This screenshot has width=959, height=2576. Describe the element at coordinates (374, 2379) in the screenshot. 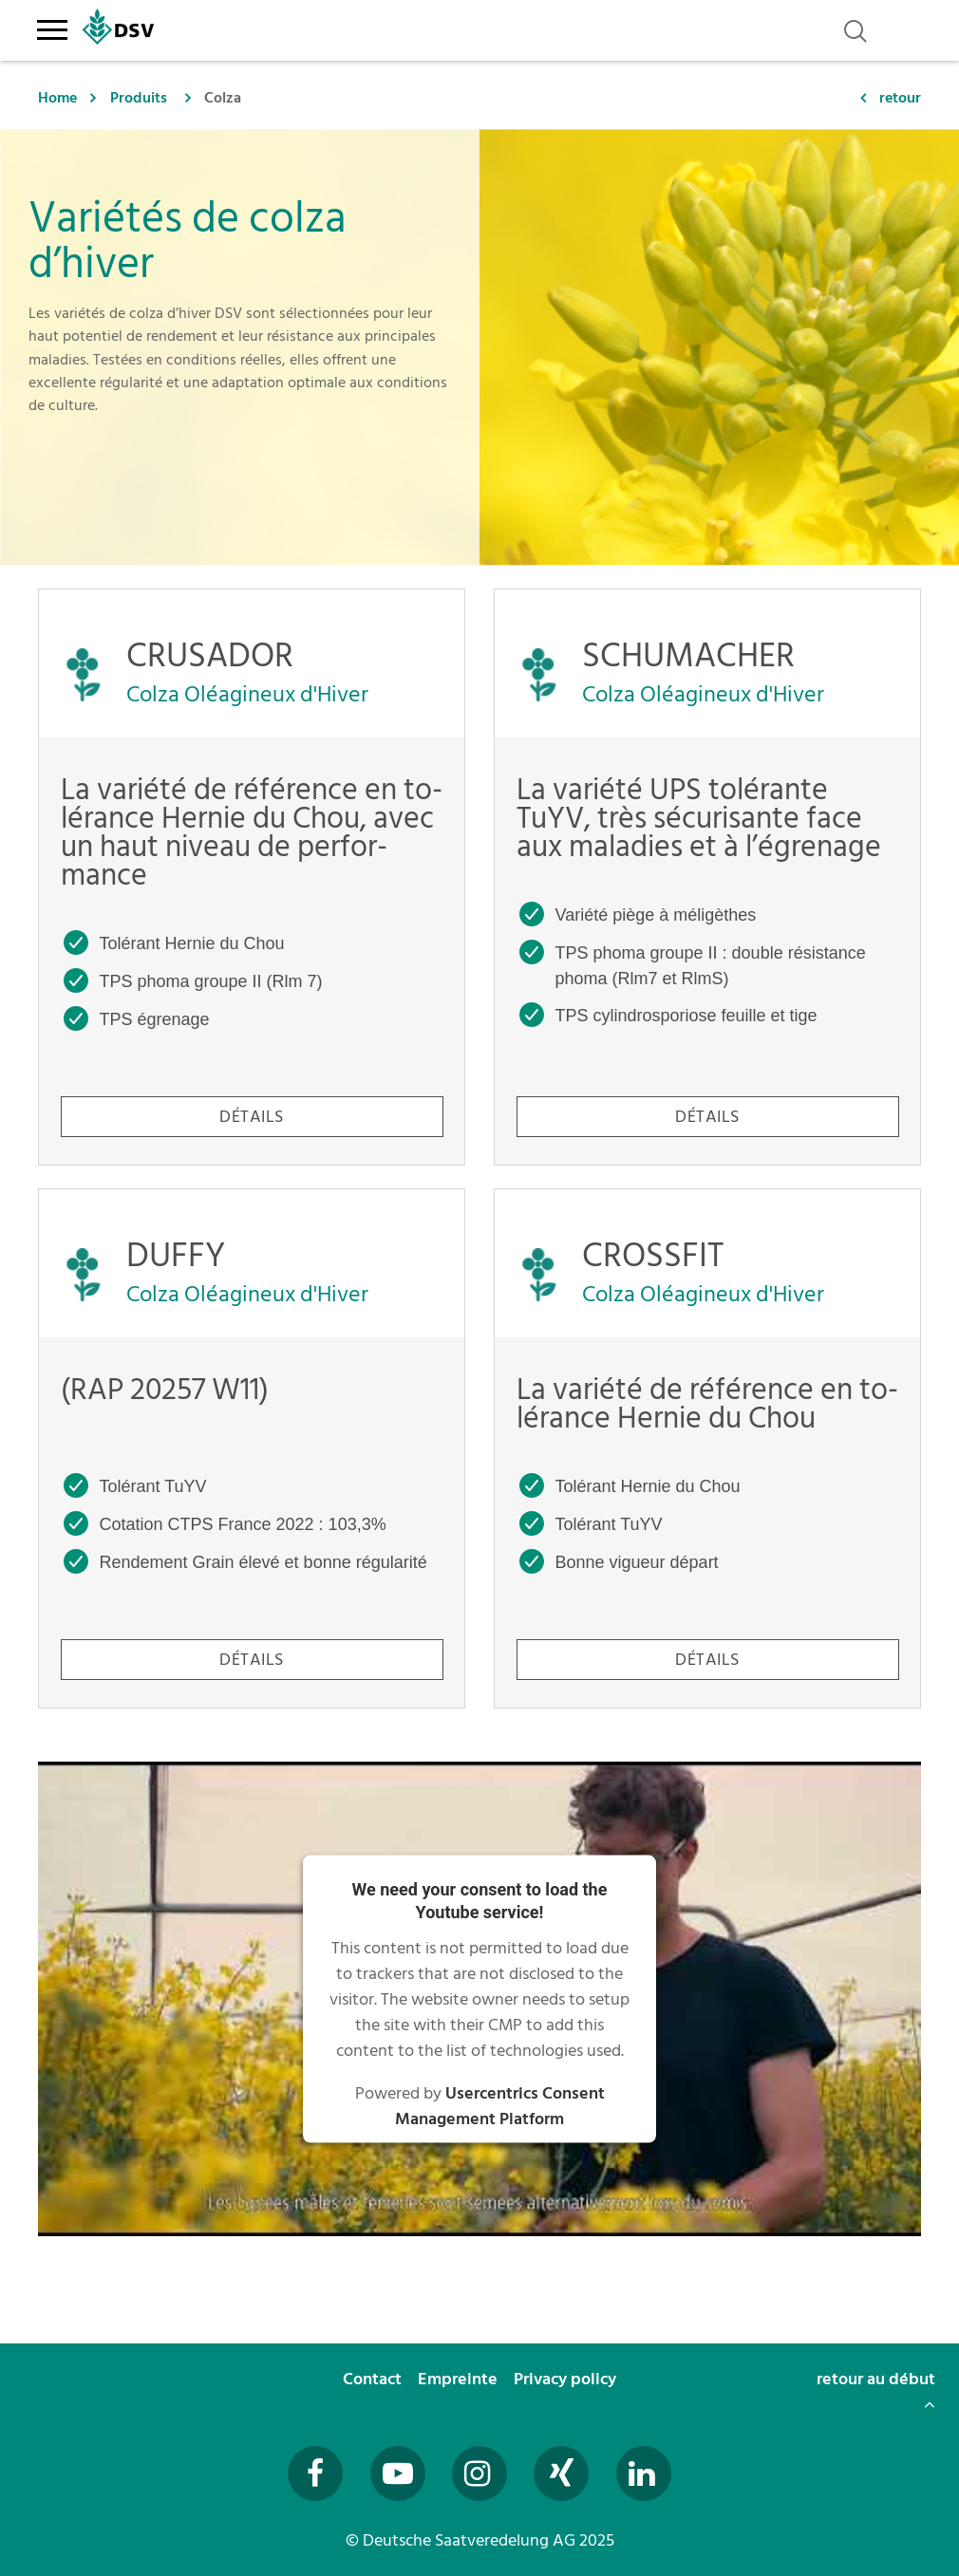

I see `Contact` at that location.